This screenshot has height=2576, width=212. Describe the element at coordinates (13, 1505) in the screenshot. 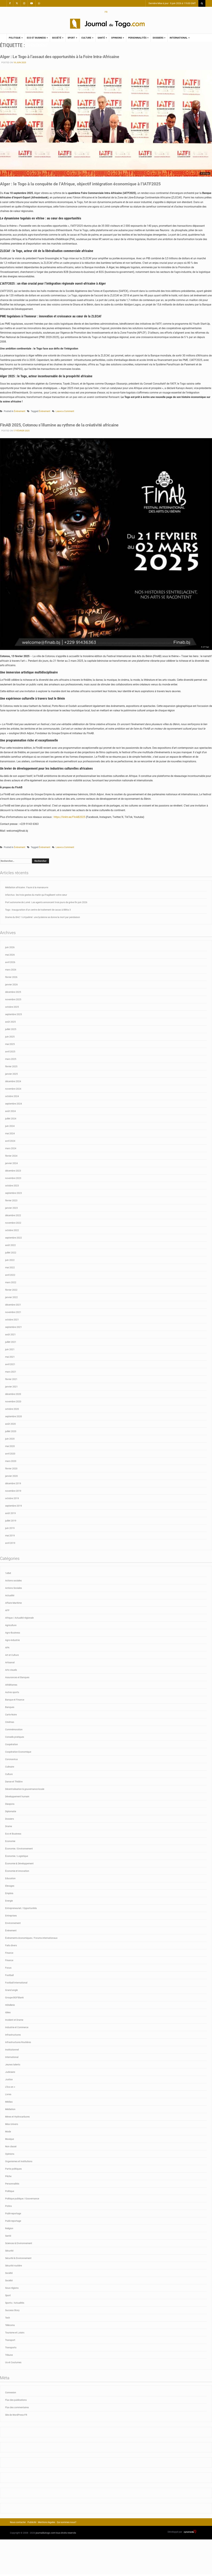

I see `septembre 2019` at that location.